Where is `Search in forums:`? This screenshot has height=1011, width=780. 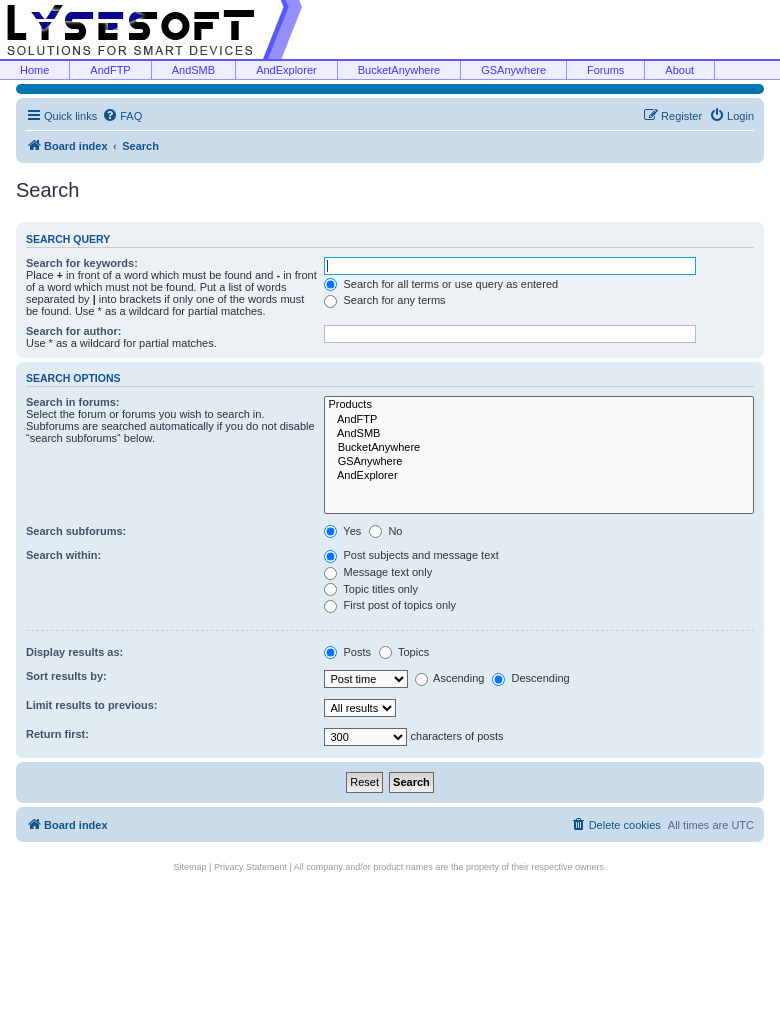
Search in forums: is located at coordinates (73, 402).